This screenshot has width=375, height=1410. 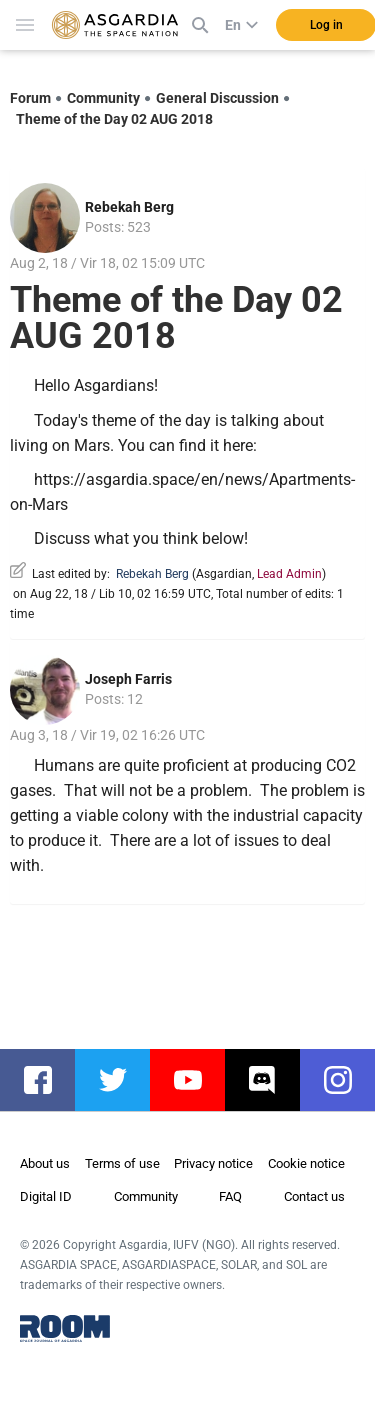 I want to click on facebook, so click(x=47, y=1080).